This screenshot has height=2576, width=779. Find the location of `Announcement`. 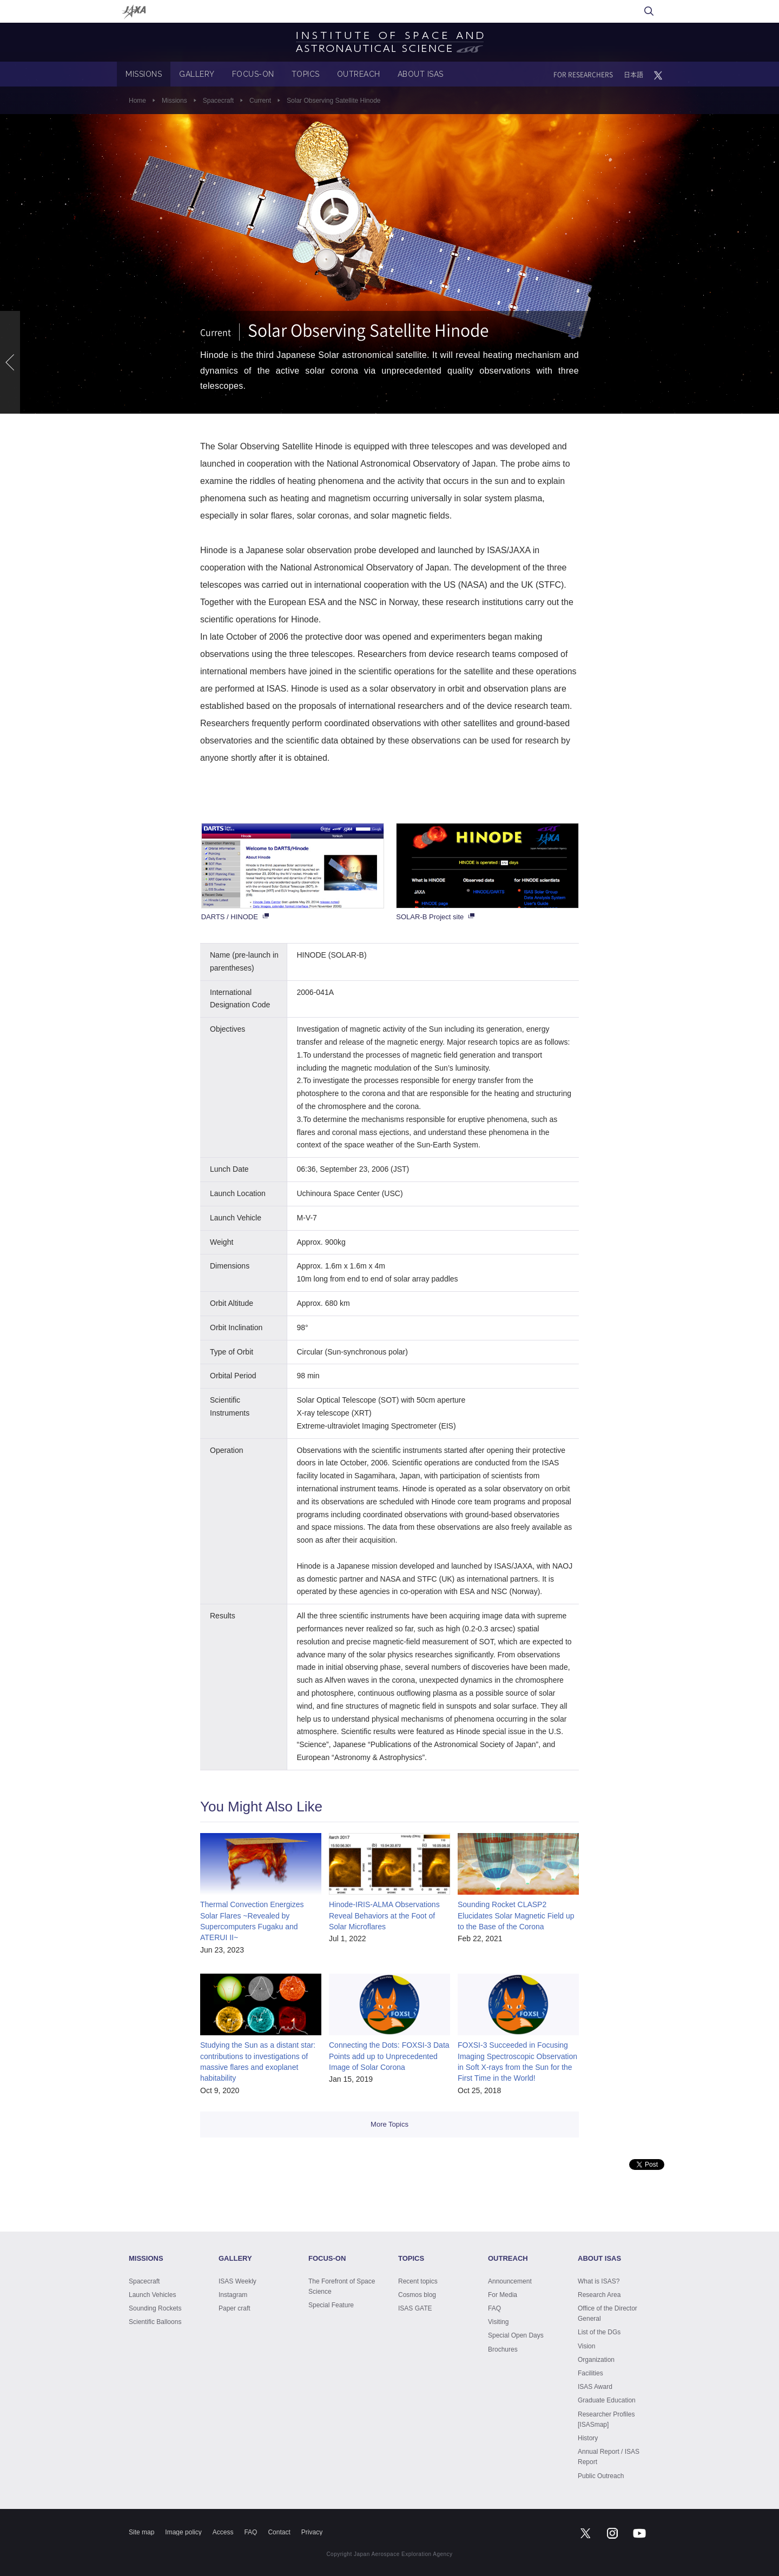

Announcement is located at coordinates (510, 2281).